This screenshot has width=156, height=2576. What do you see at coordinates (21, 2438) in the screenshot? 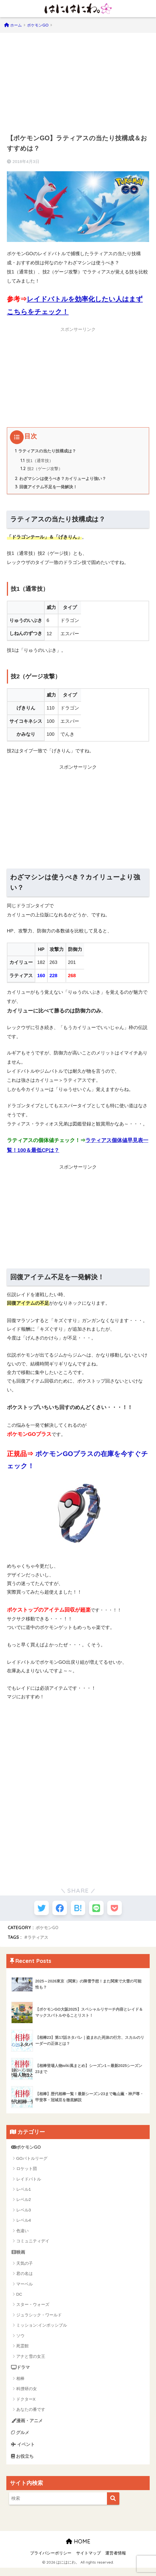
I see `グルメ` at bounding box center [21, 2438].